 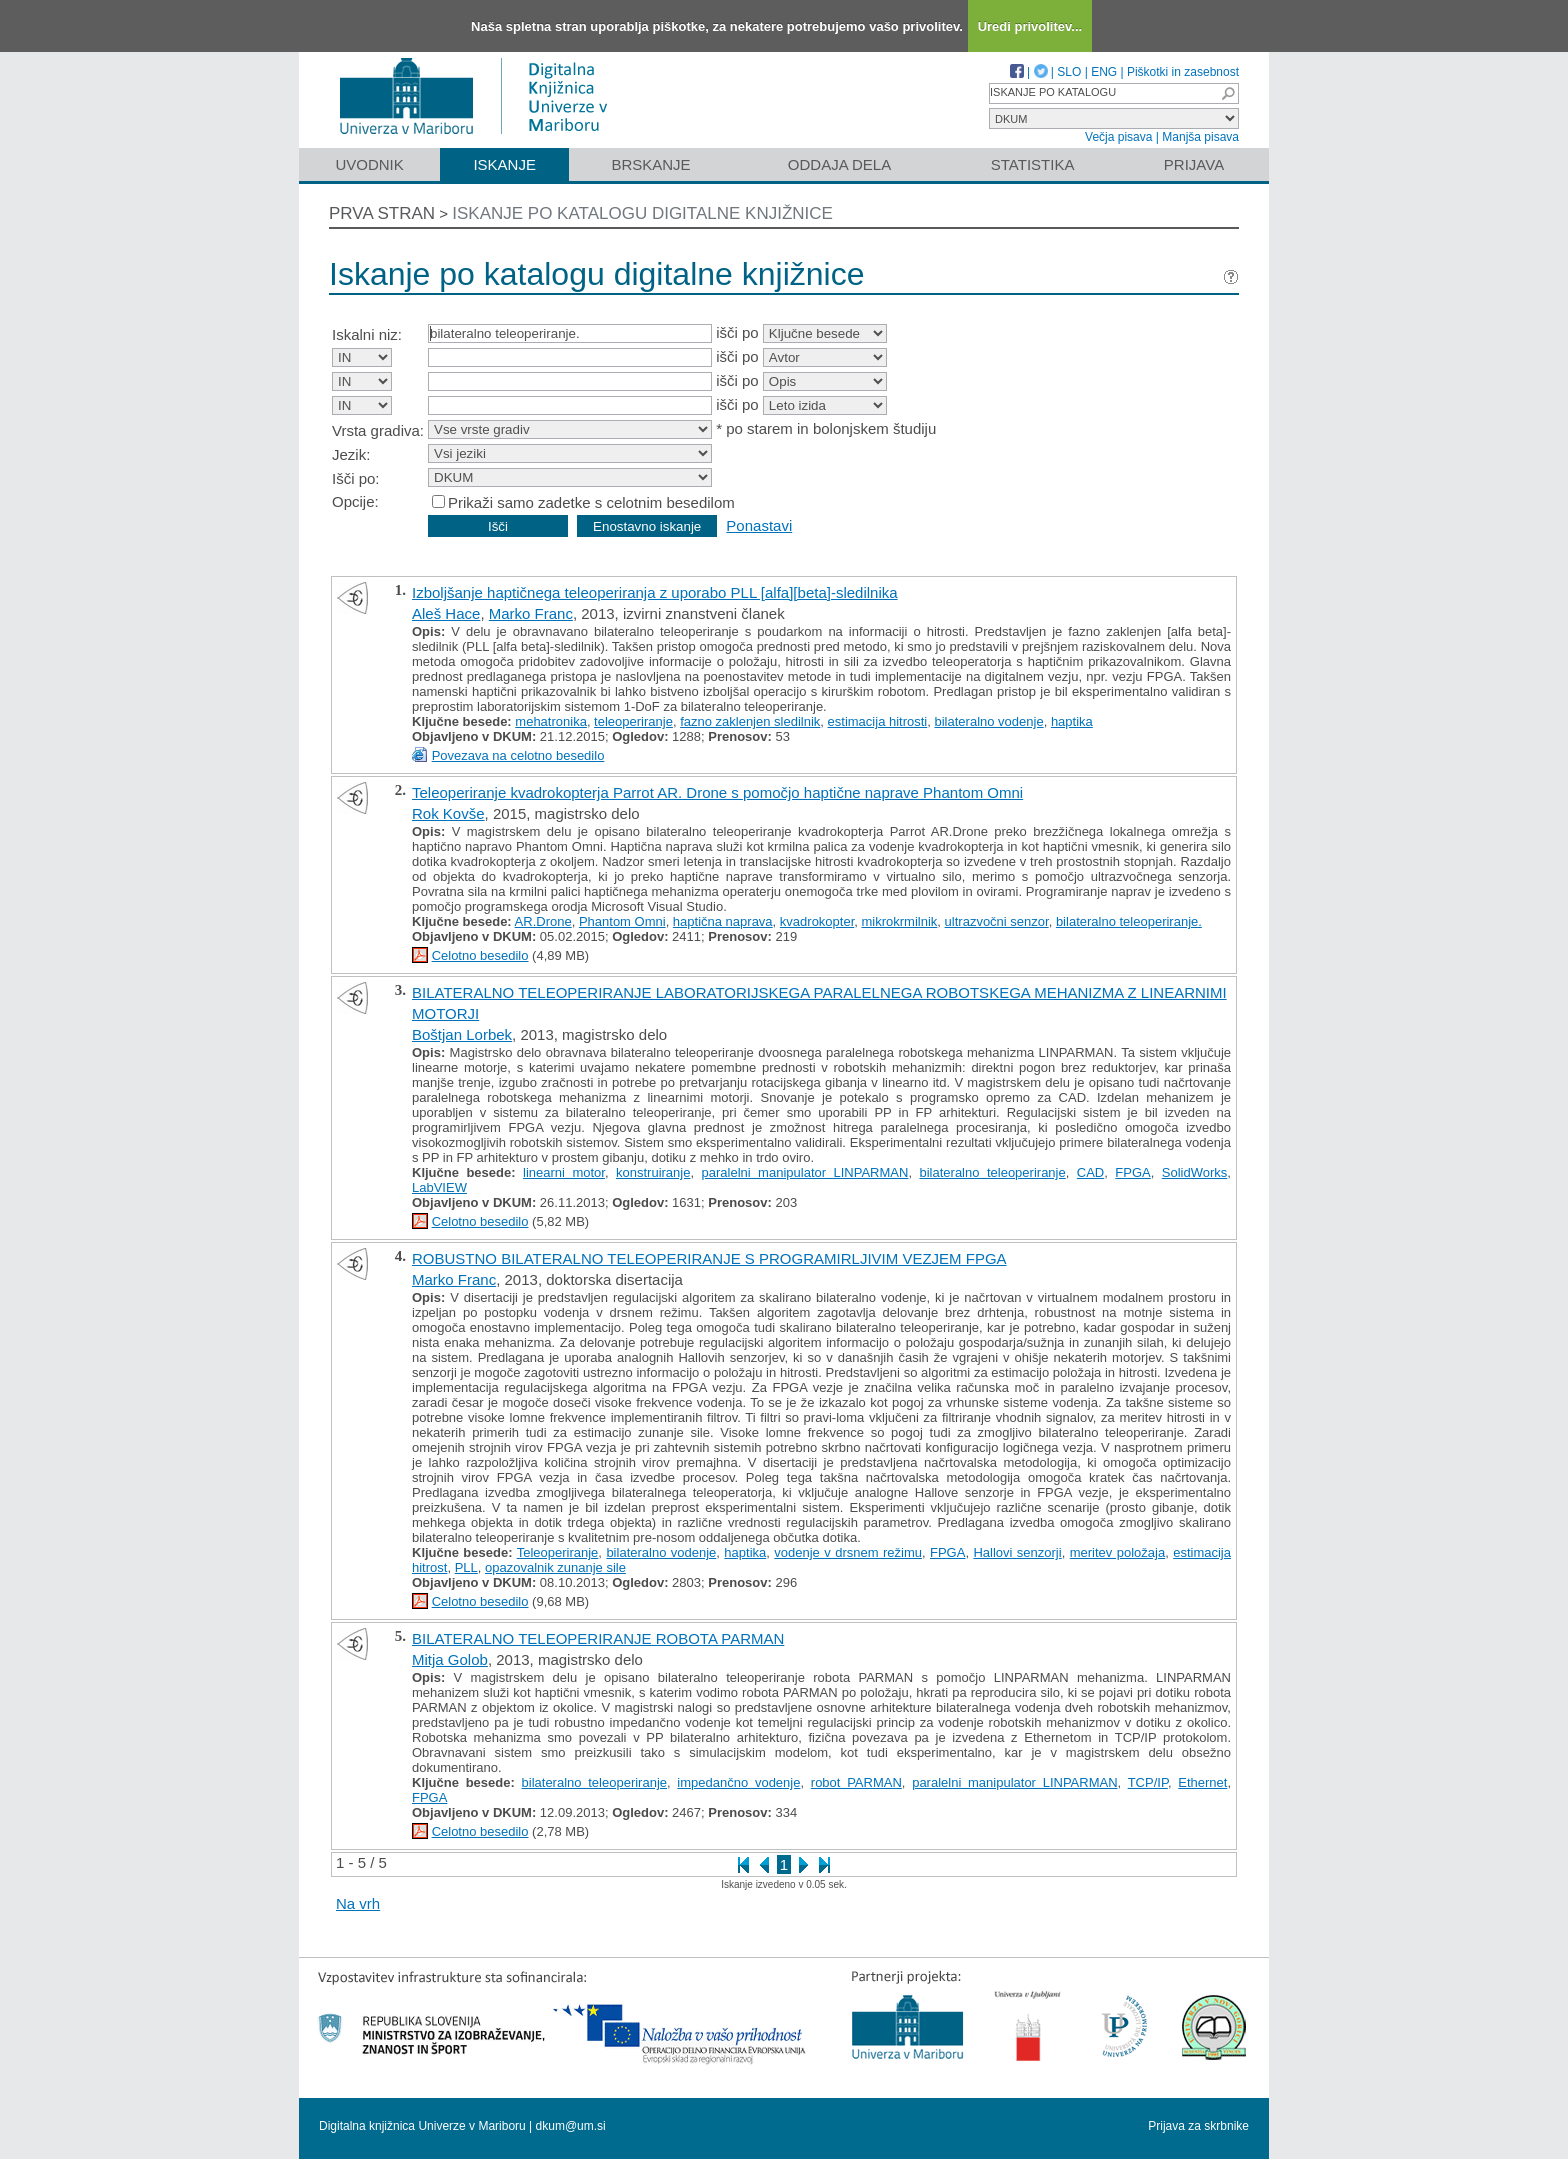 I want to click on mehatronika, so click(x=551, y=721).